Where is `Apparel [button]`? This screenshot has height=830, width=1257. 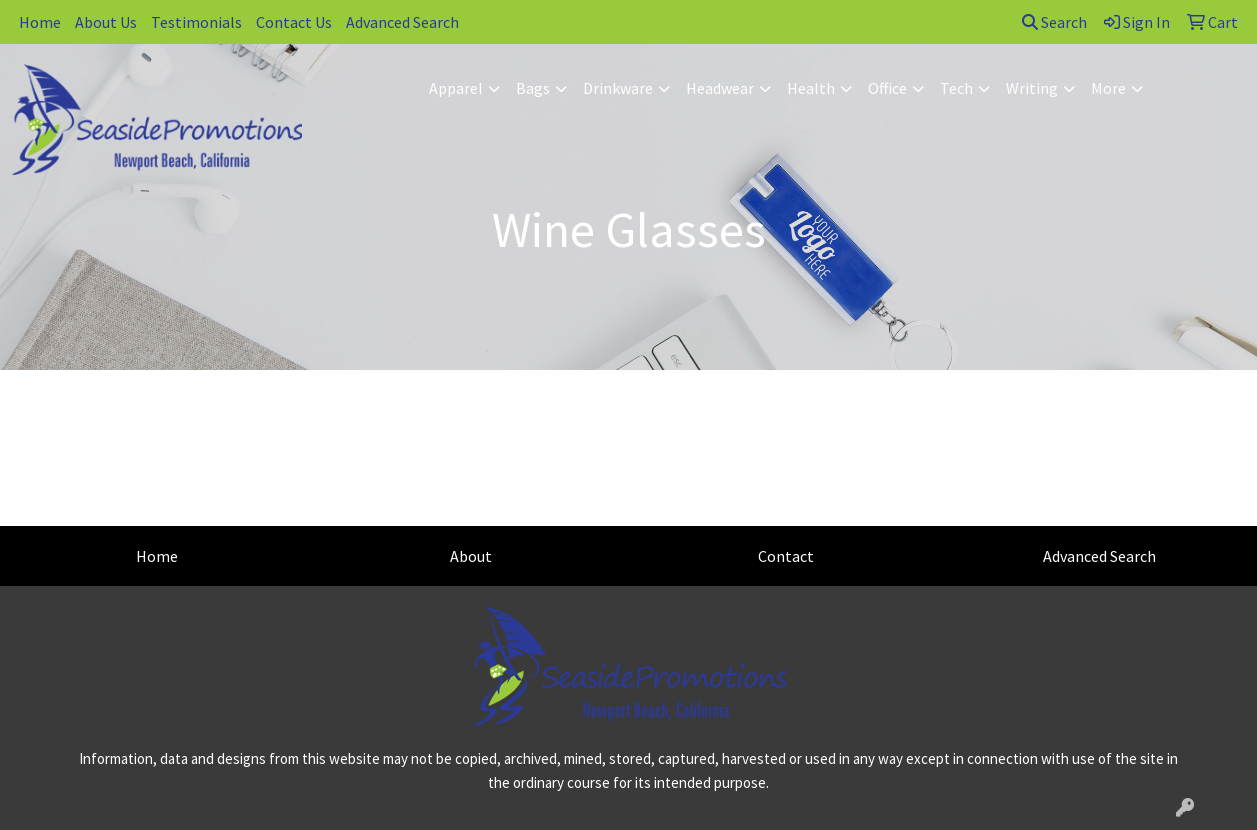
Apparel [button] is located at coordinates (456, 88).